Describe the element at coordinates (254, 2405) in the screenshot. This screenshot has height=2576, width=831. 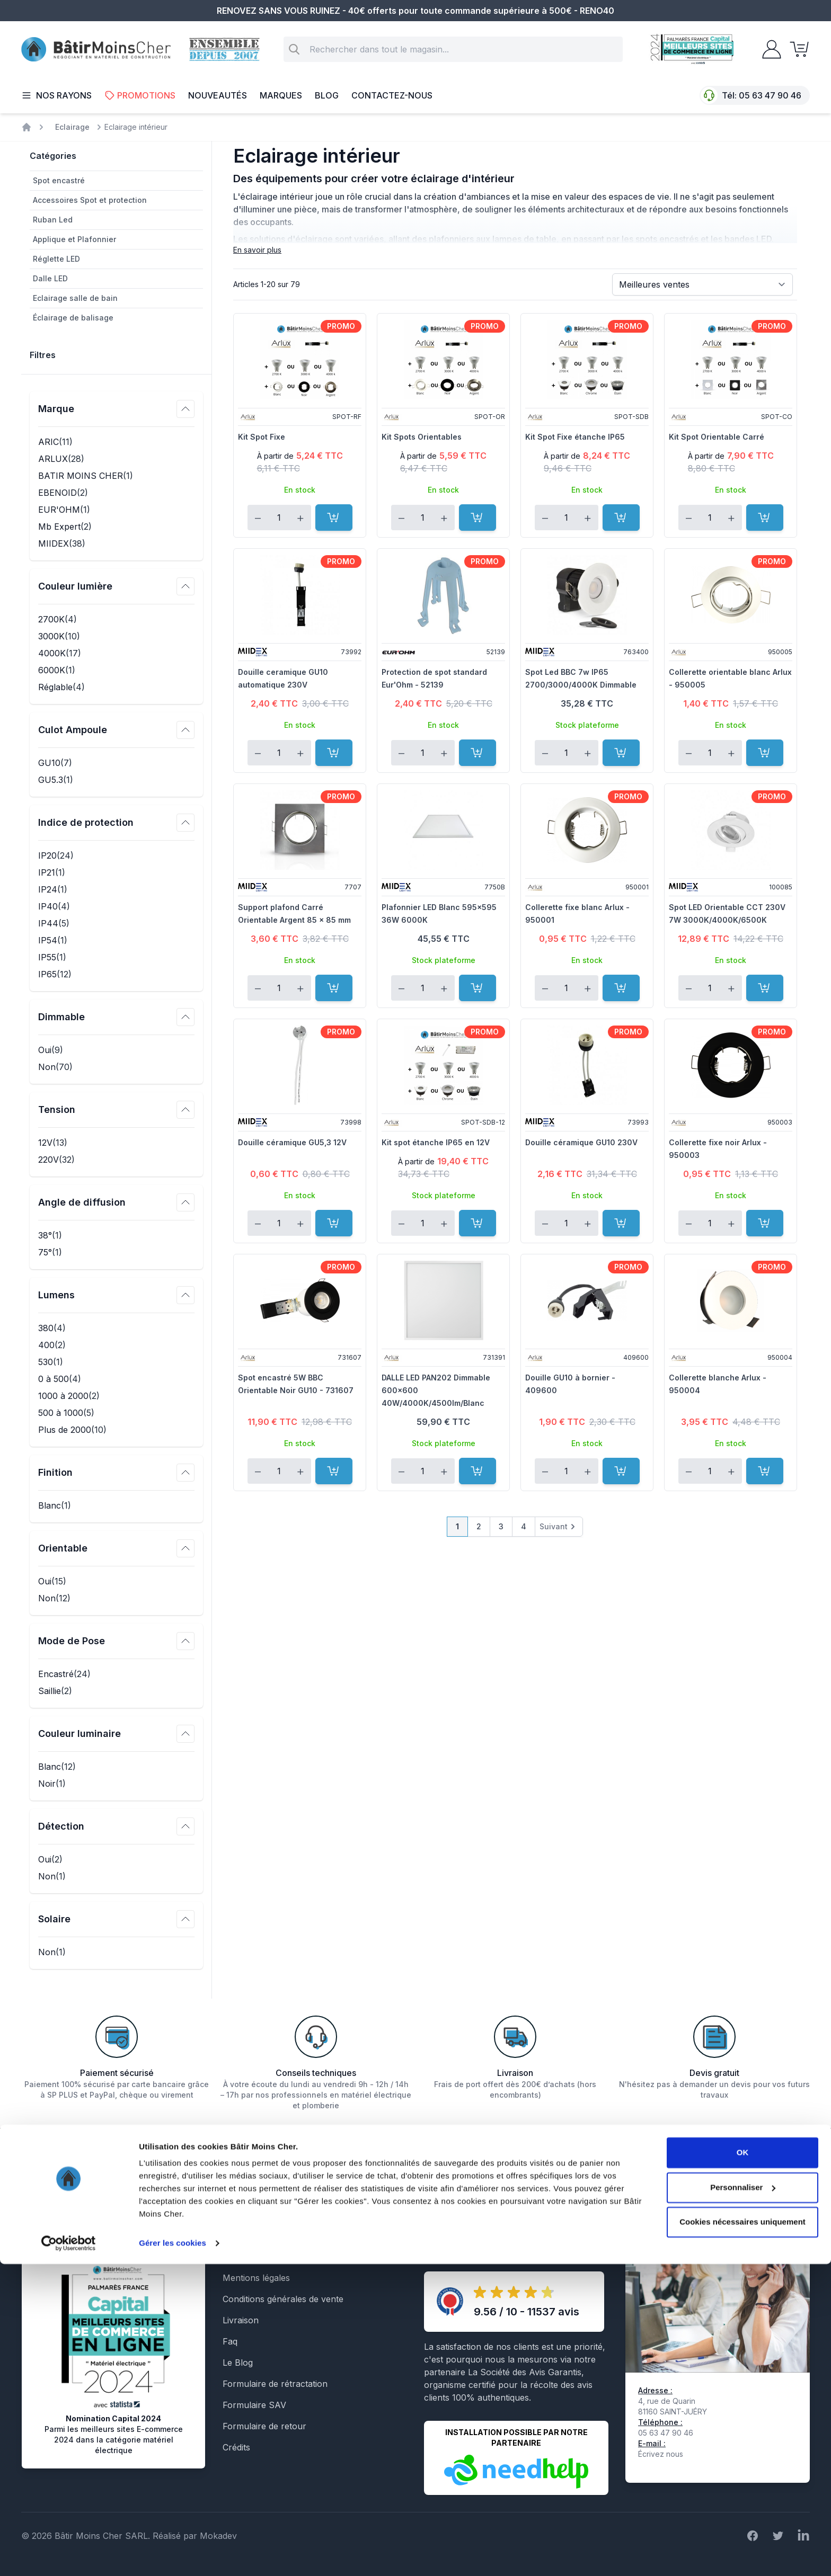
I see `Formulaire SAV` at that location.